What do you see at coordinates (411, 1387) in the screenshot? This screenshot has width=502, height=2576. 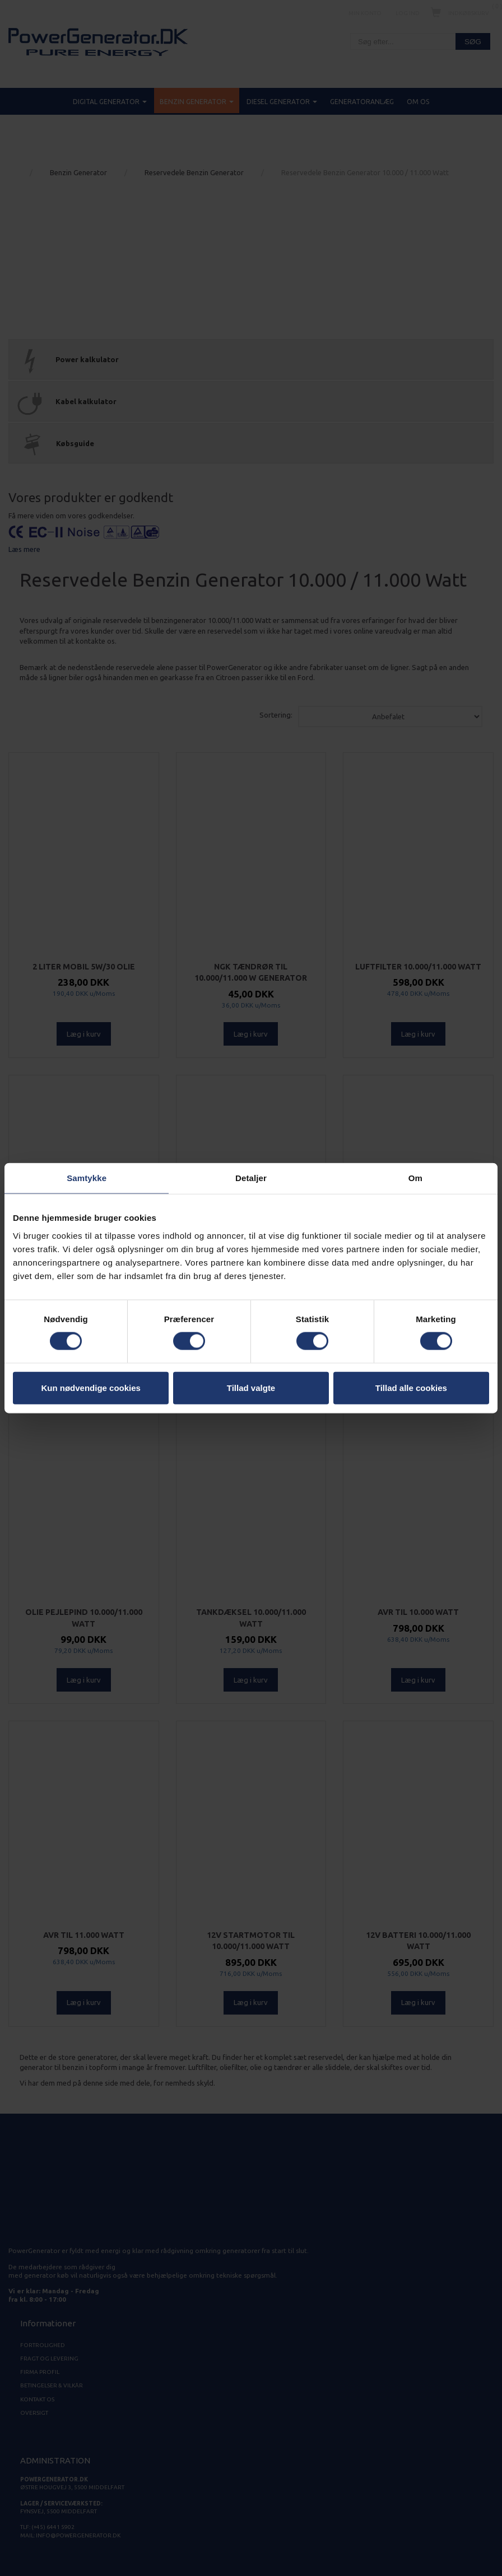 I see `Tillad alle cookies` at bounding box center [411, 1387].